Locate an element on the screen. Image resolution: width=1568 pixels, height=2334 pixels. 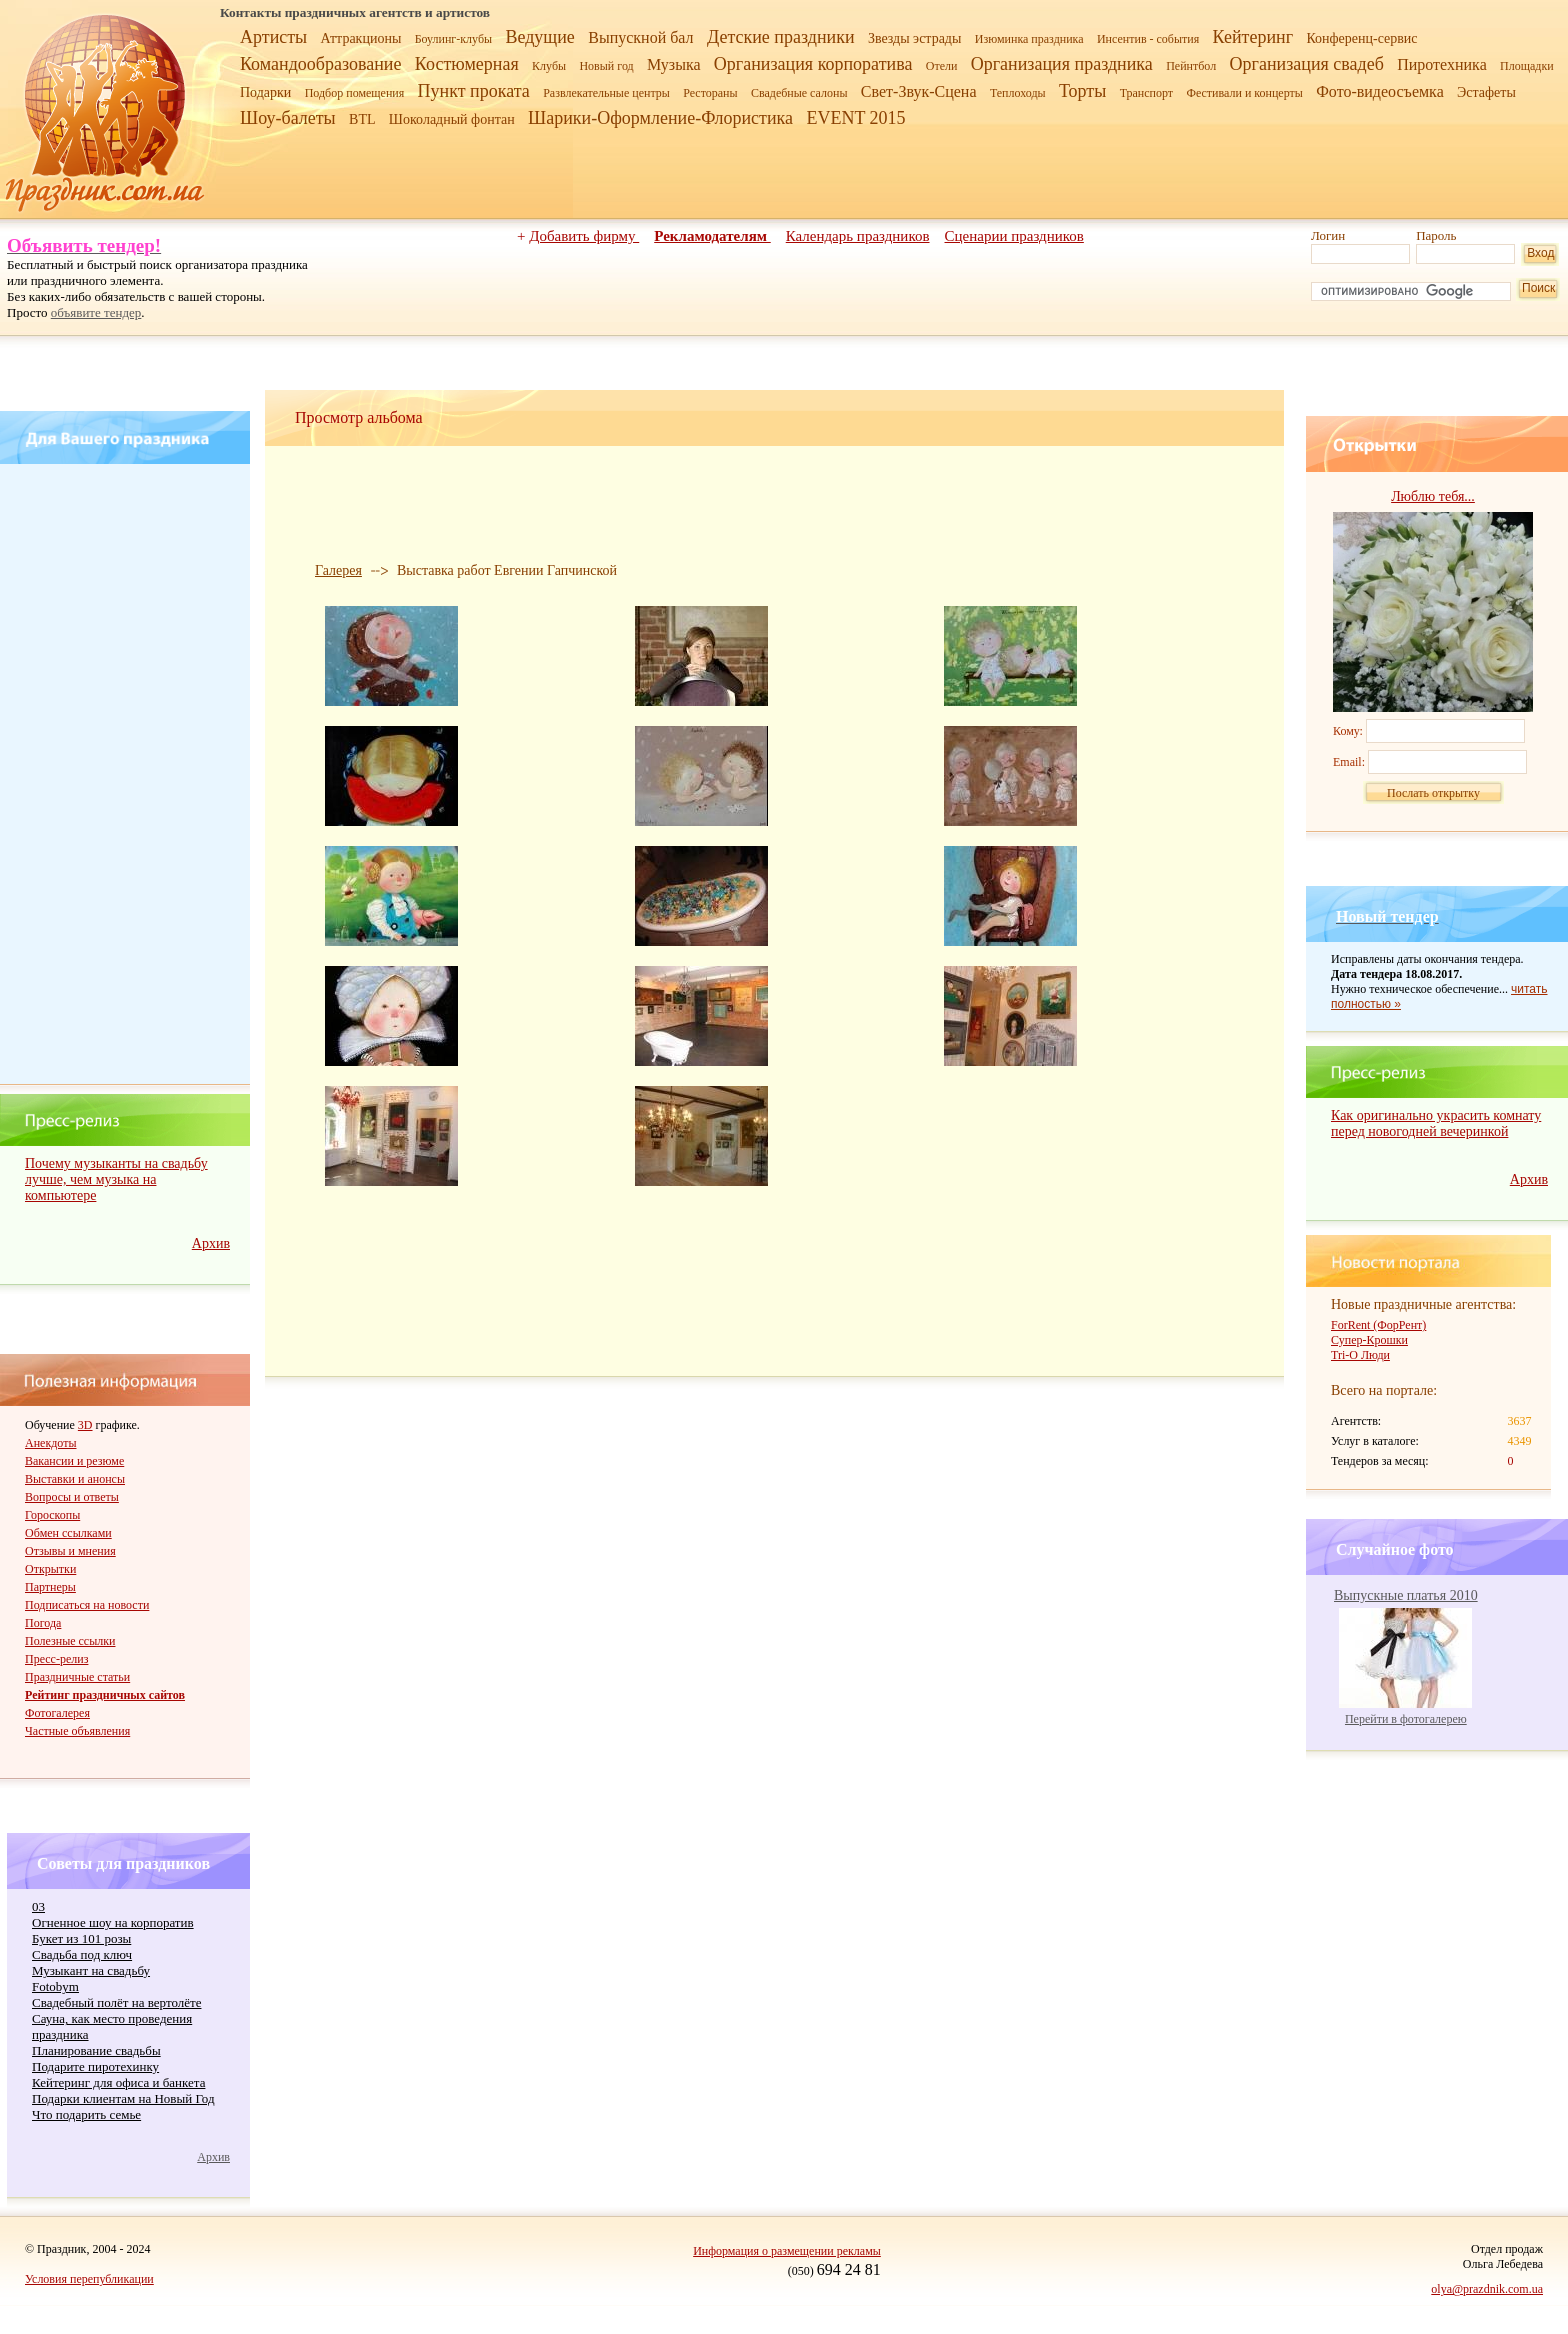
Подарки клиентам на Новый Год is located at coordinates (123, 2098).